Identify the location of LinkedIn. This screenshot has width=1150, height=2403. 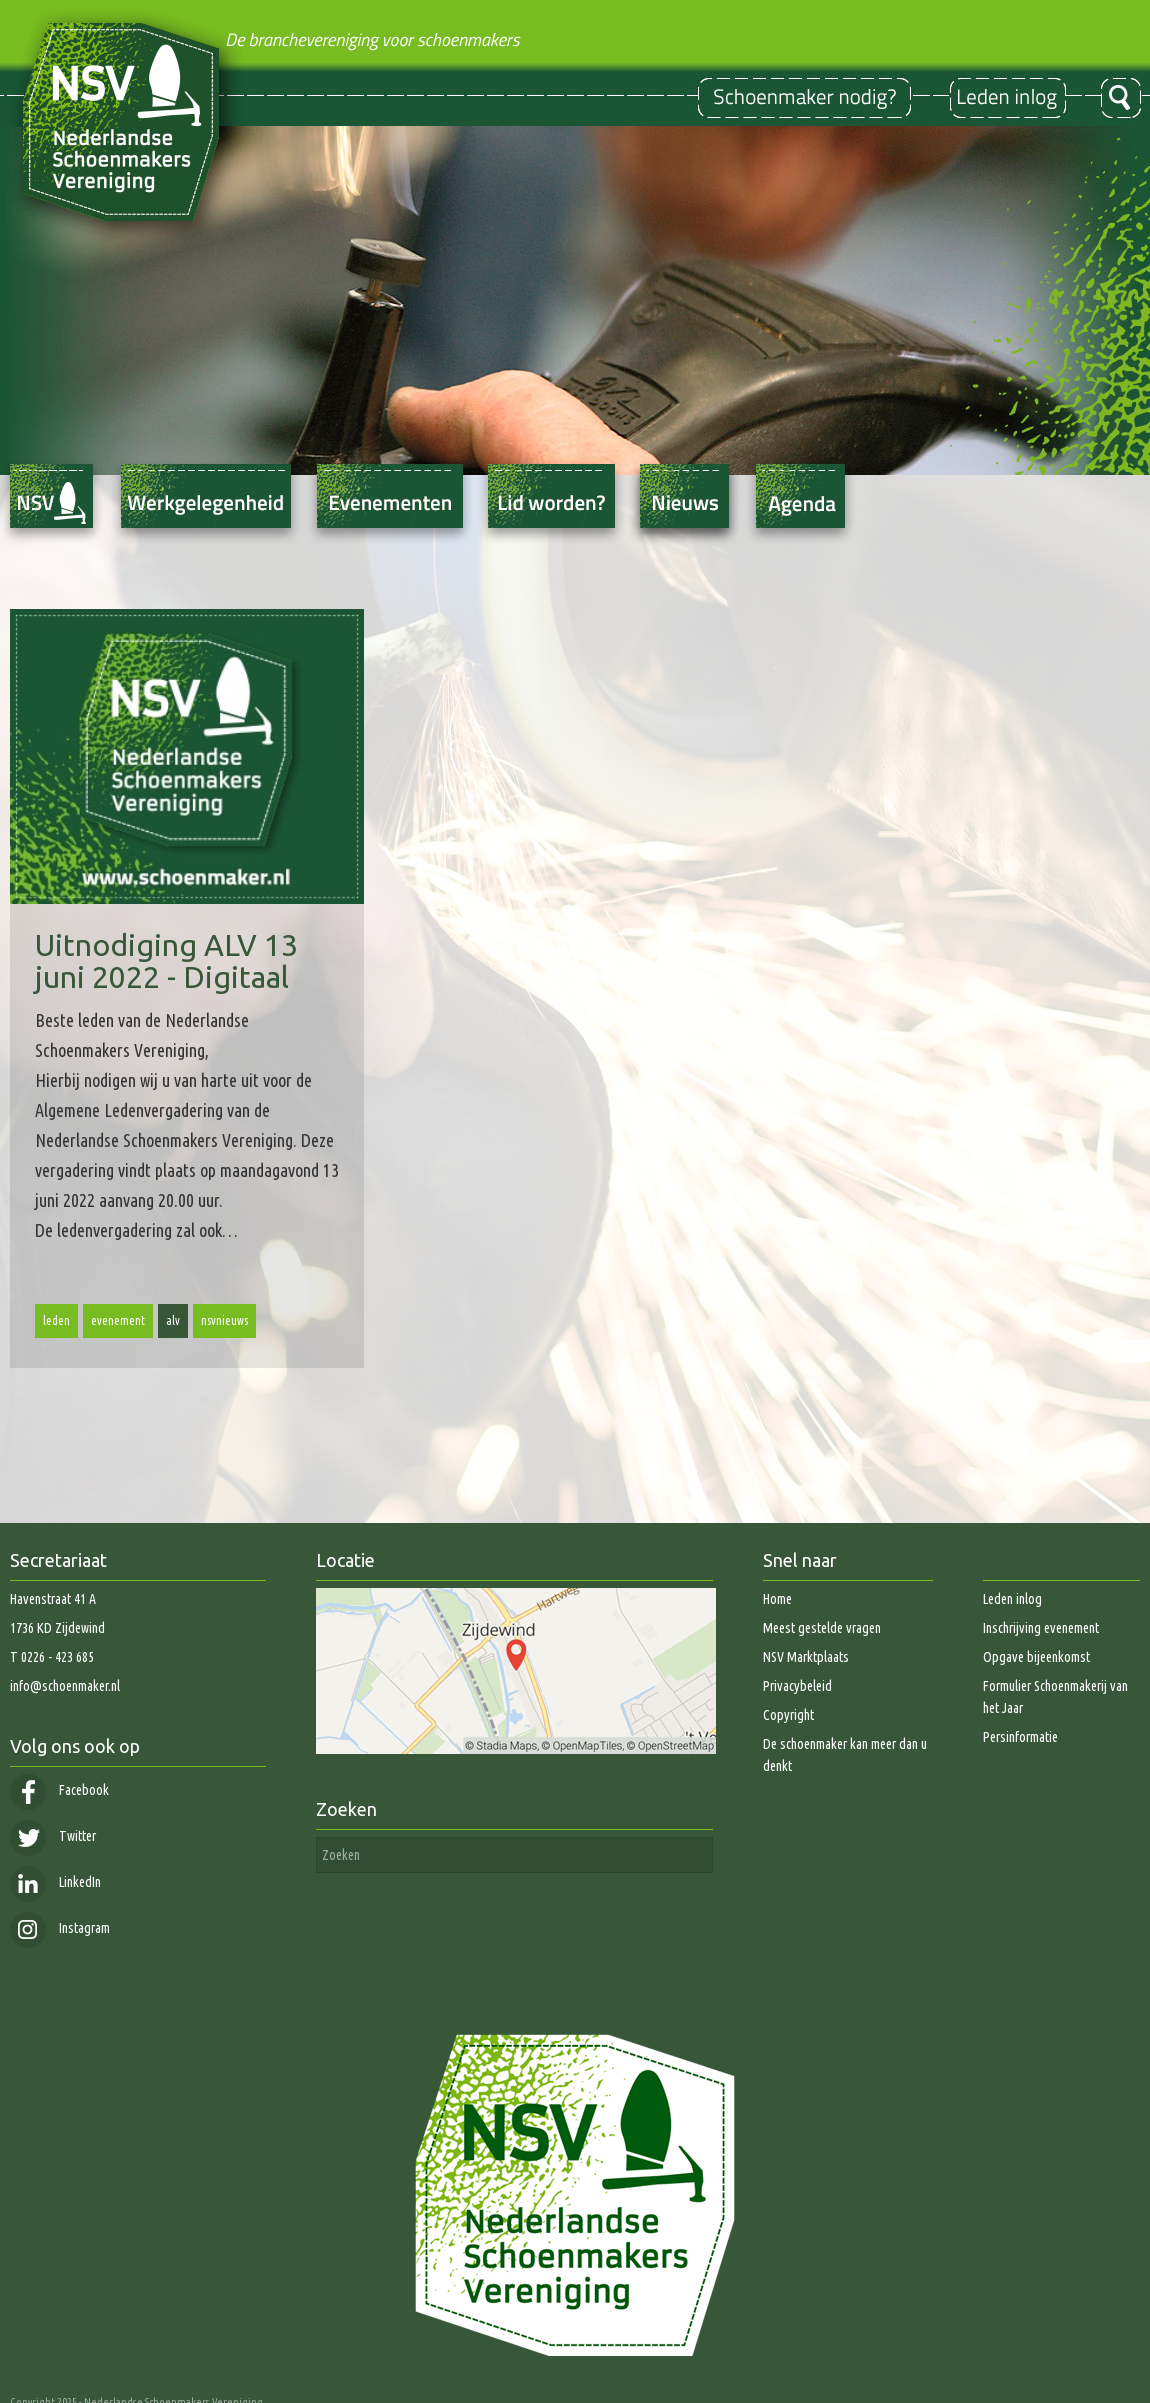
(55, 1882).